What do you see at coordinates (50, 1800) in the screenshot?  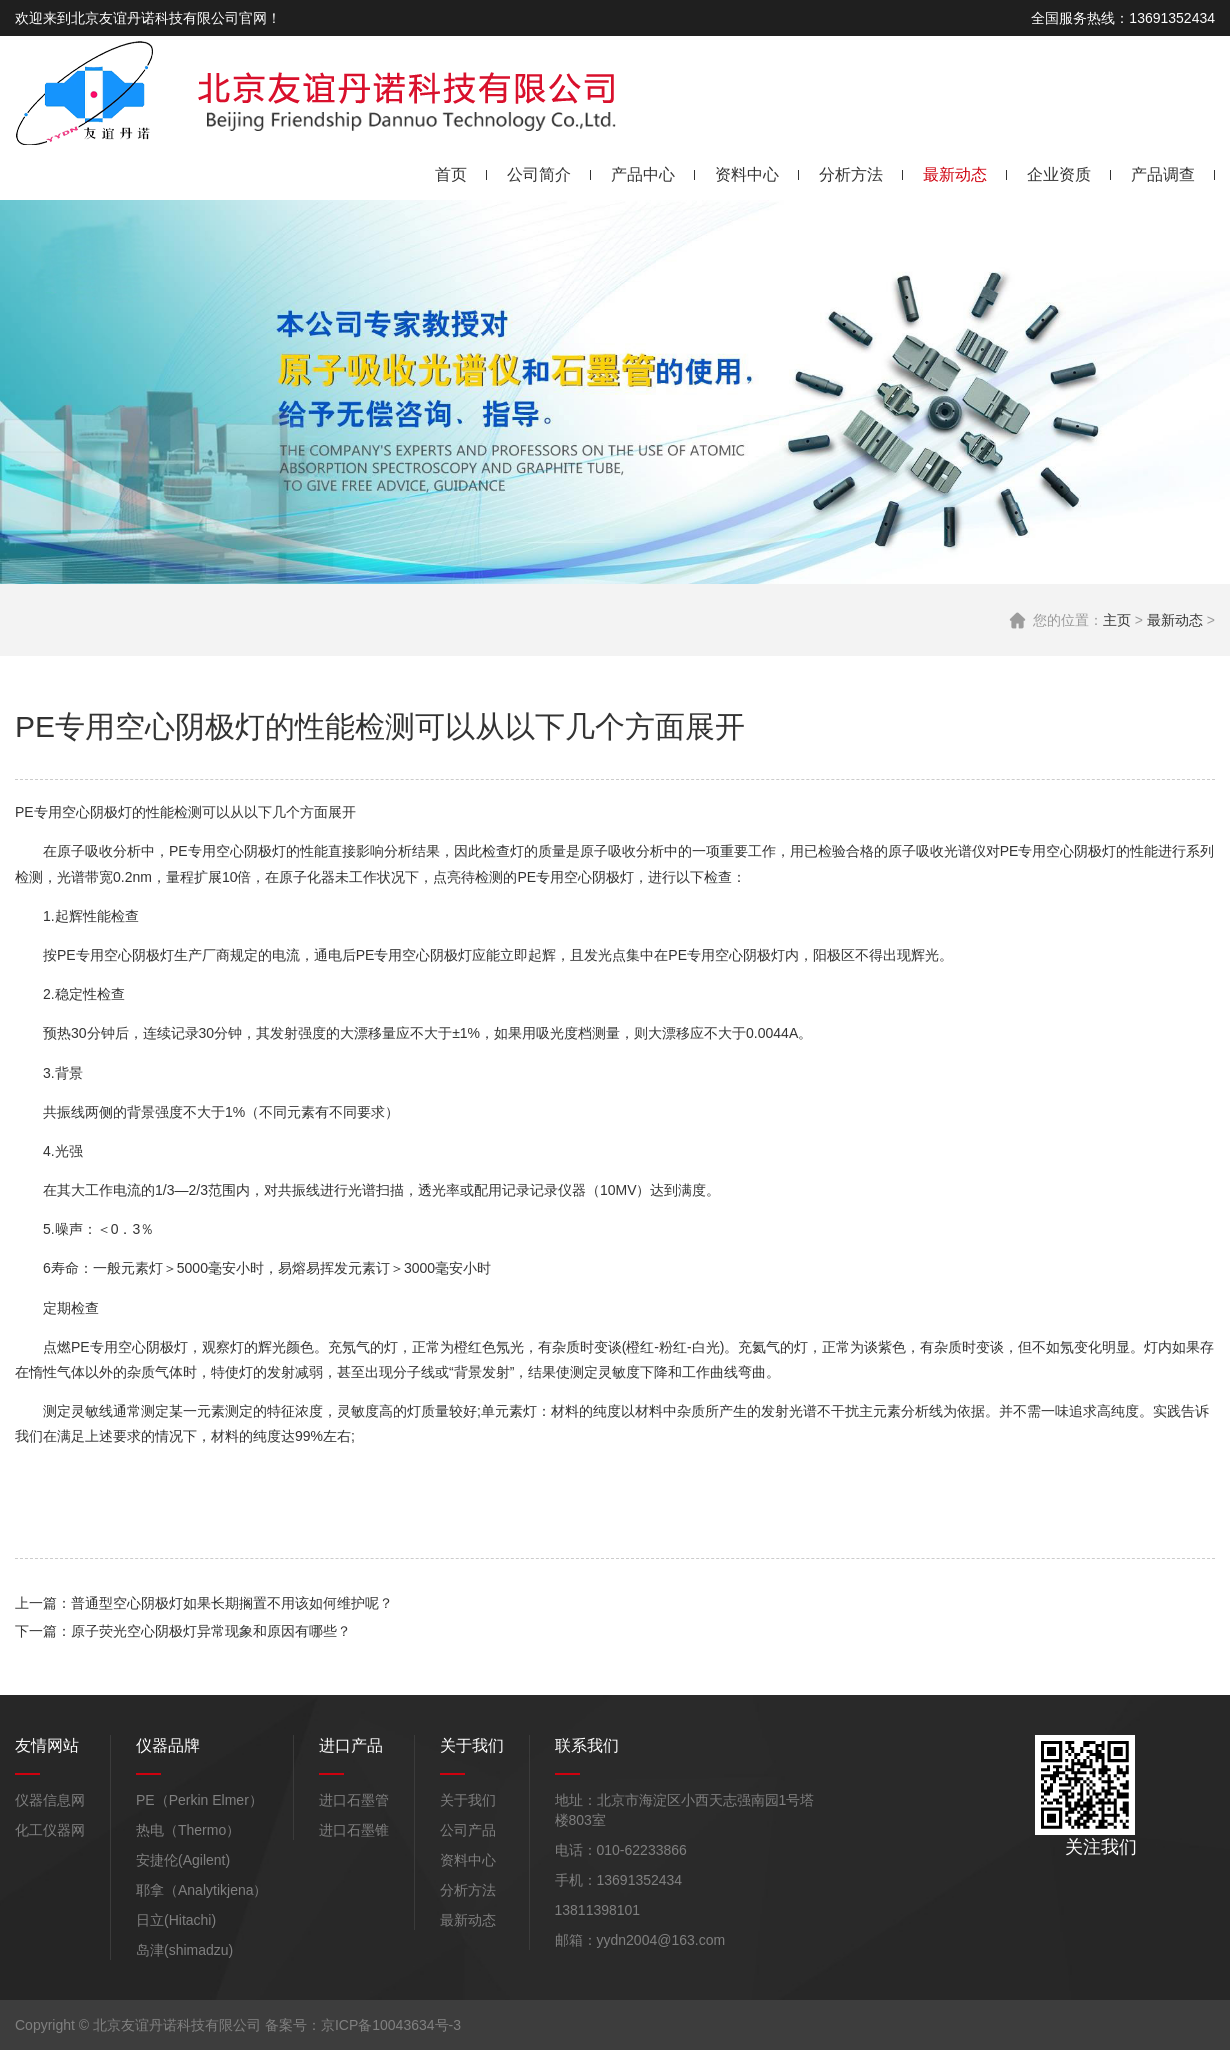 I see `仪器信息网` at bounding box center [50, 1800].